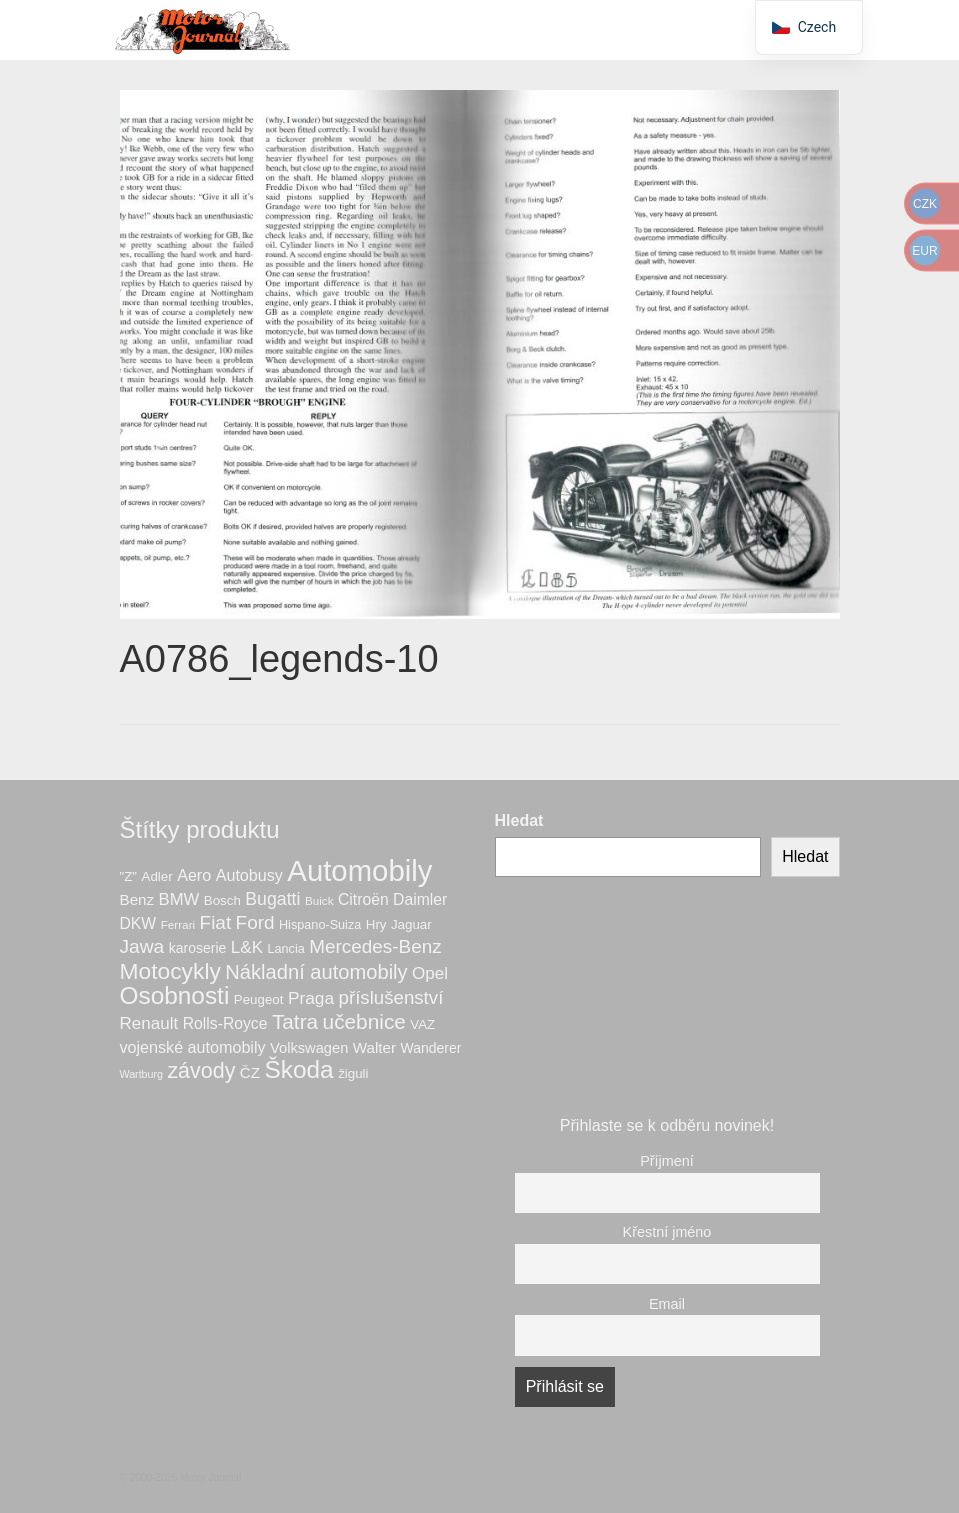 This screenshot has width=959, height=1513. What do you see at coordinates (430, 973) in the screenshot?
I see `Opel [Opel (14 produktů)]` at bounding box center [430, 973].